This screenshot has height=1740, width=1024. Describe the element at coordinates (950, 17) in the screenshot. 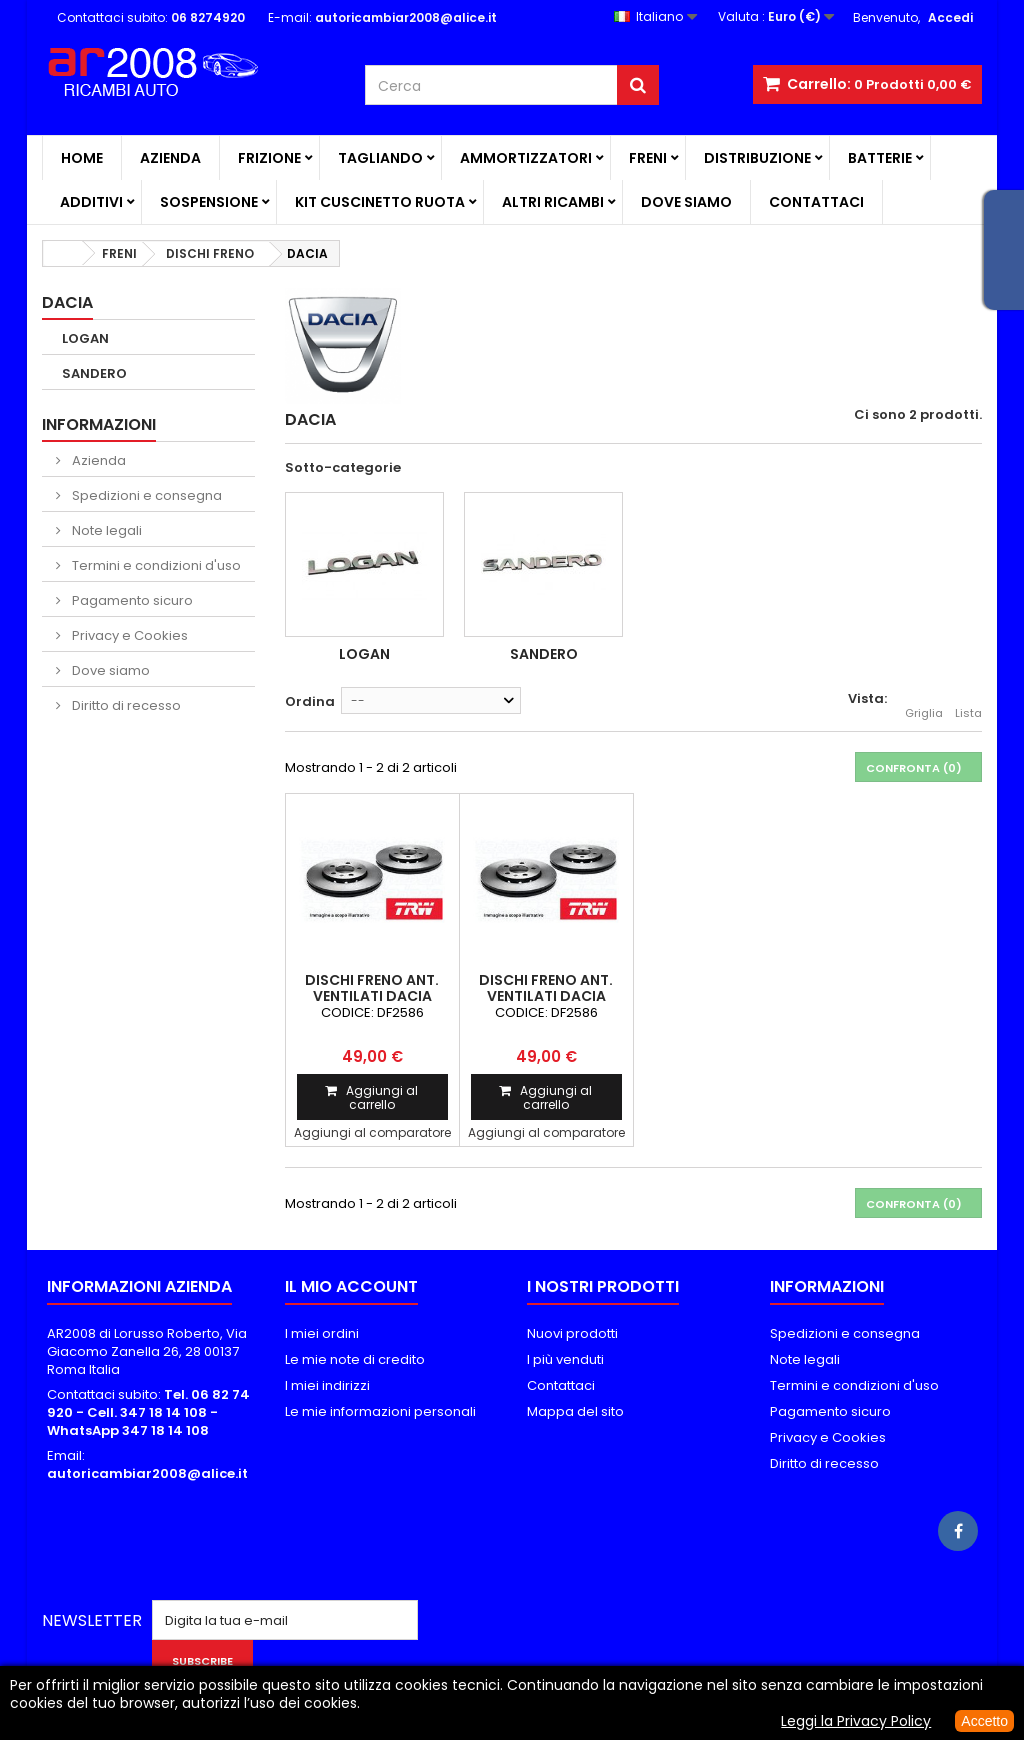

I see `Accedi` at that location.